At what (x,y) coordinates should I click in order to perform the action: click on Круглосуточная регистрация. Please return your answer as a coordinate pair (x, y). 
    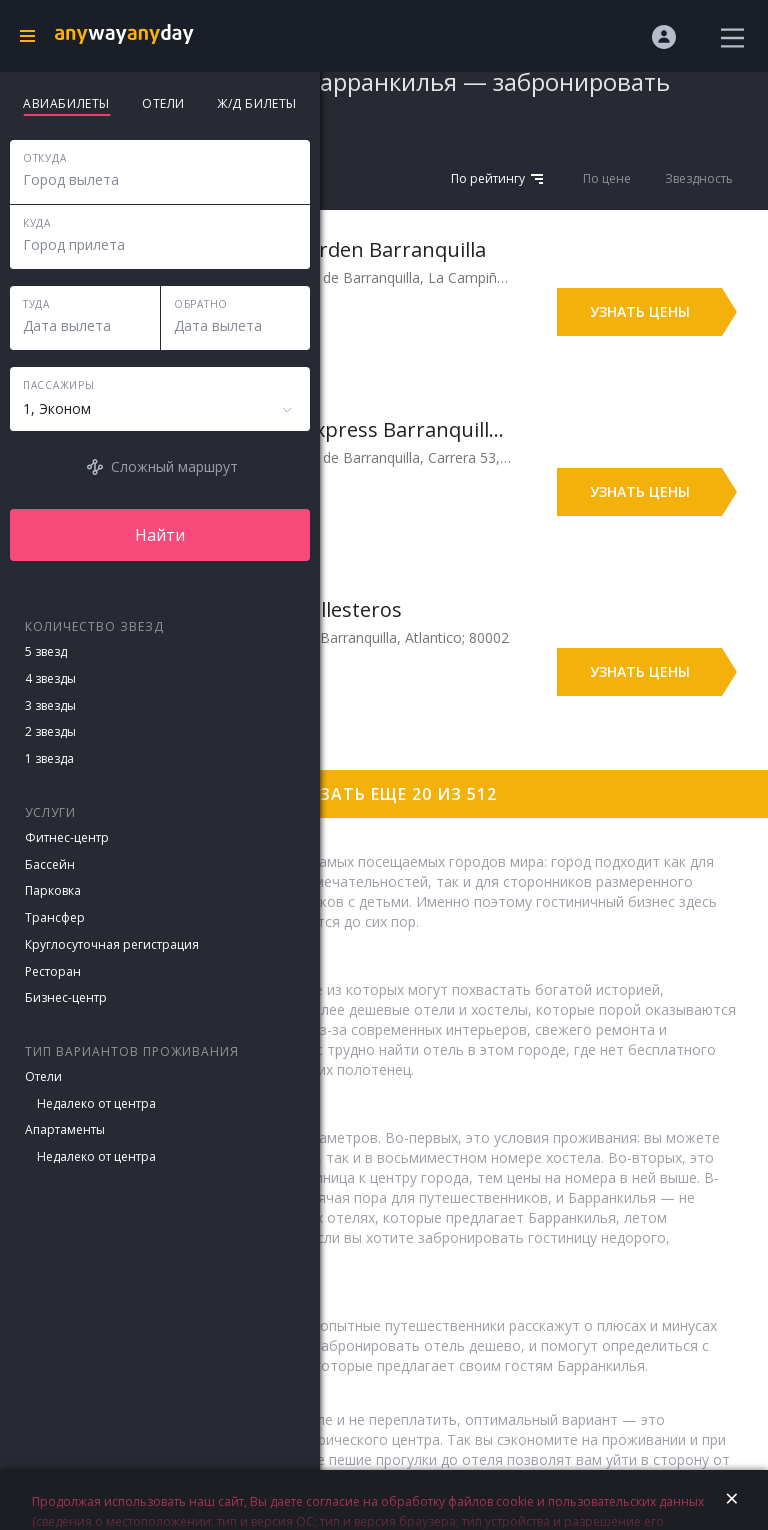
    Looking at the image, I should click on (112, 944).